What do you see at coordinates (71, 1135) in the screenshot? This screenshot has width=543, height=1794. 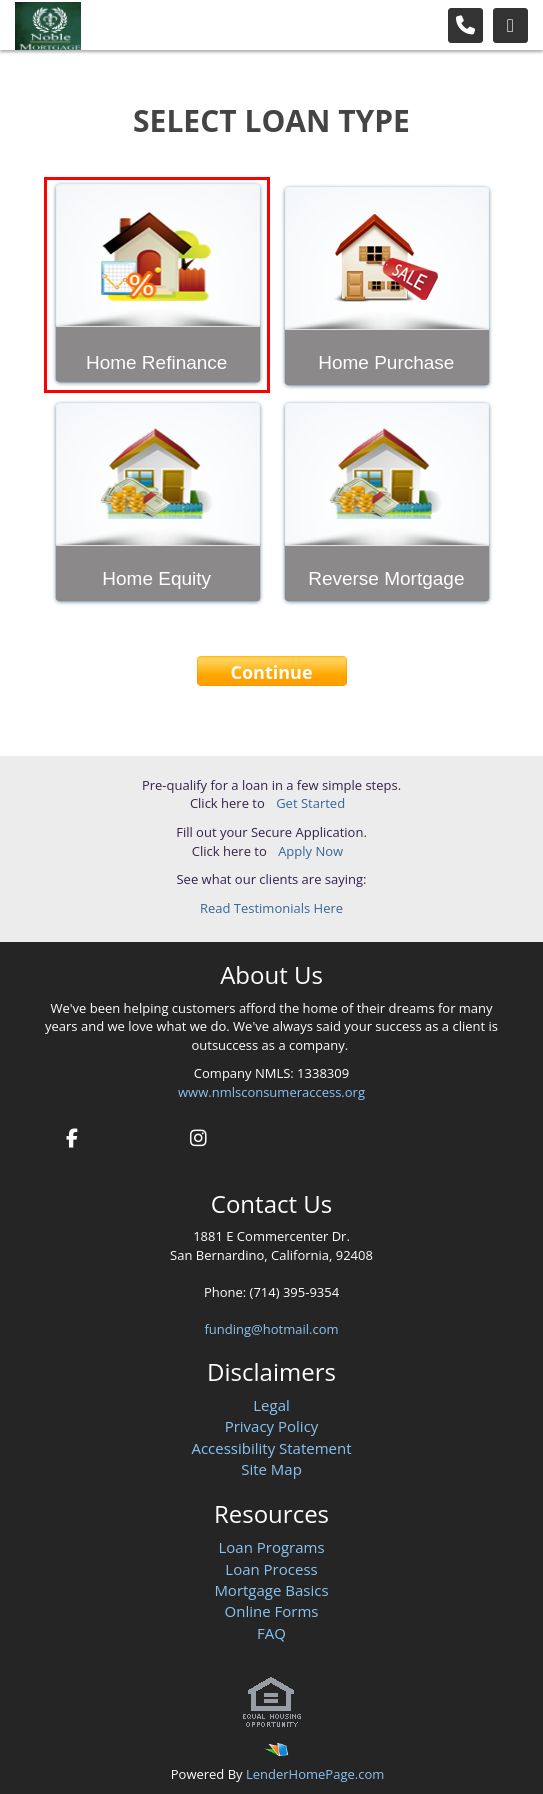 I see `[facebook]` at bounding box center [71, 1135].